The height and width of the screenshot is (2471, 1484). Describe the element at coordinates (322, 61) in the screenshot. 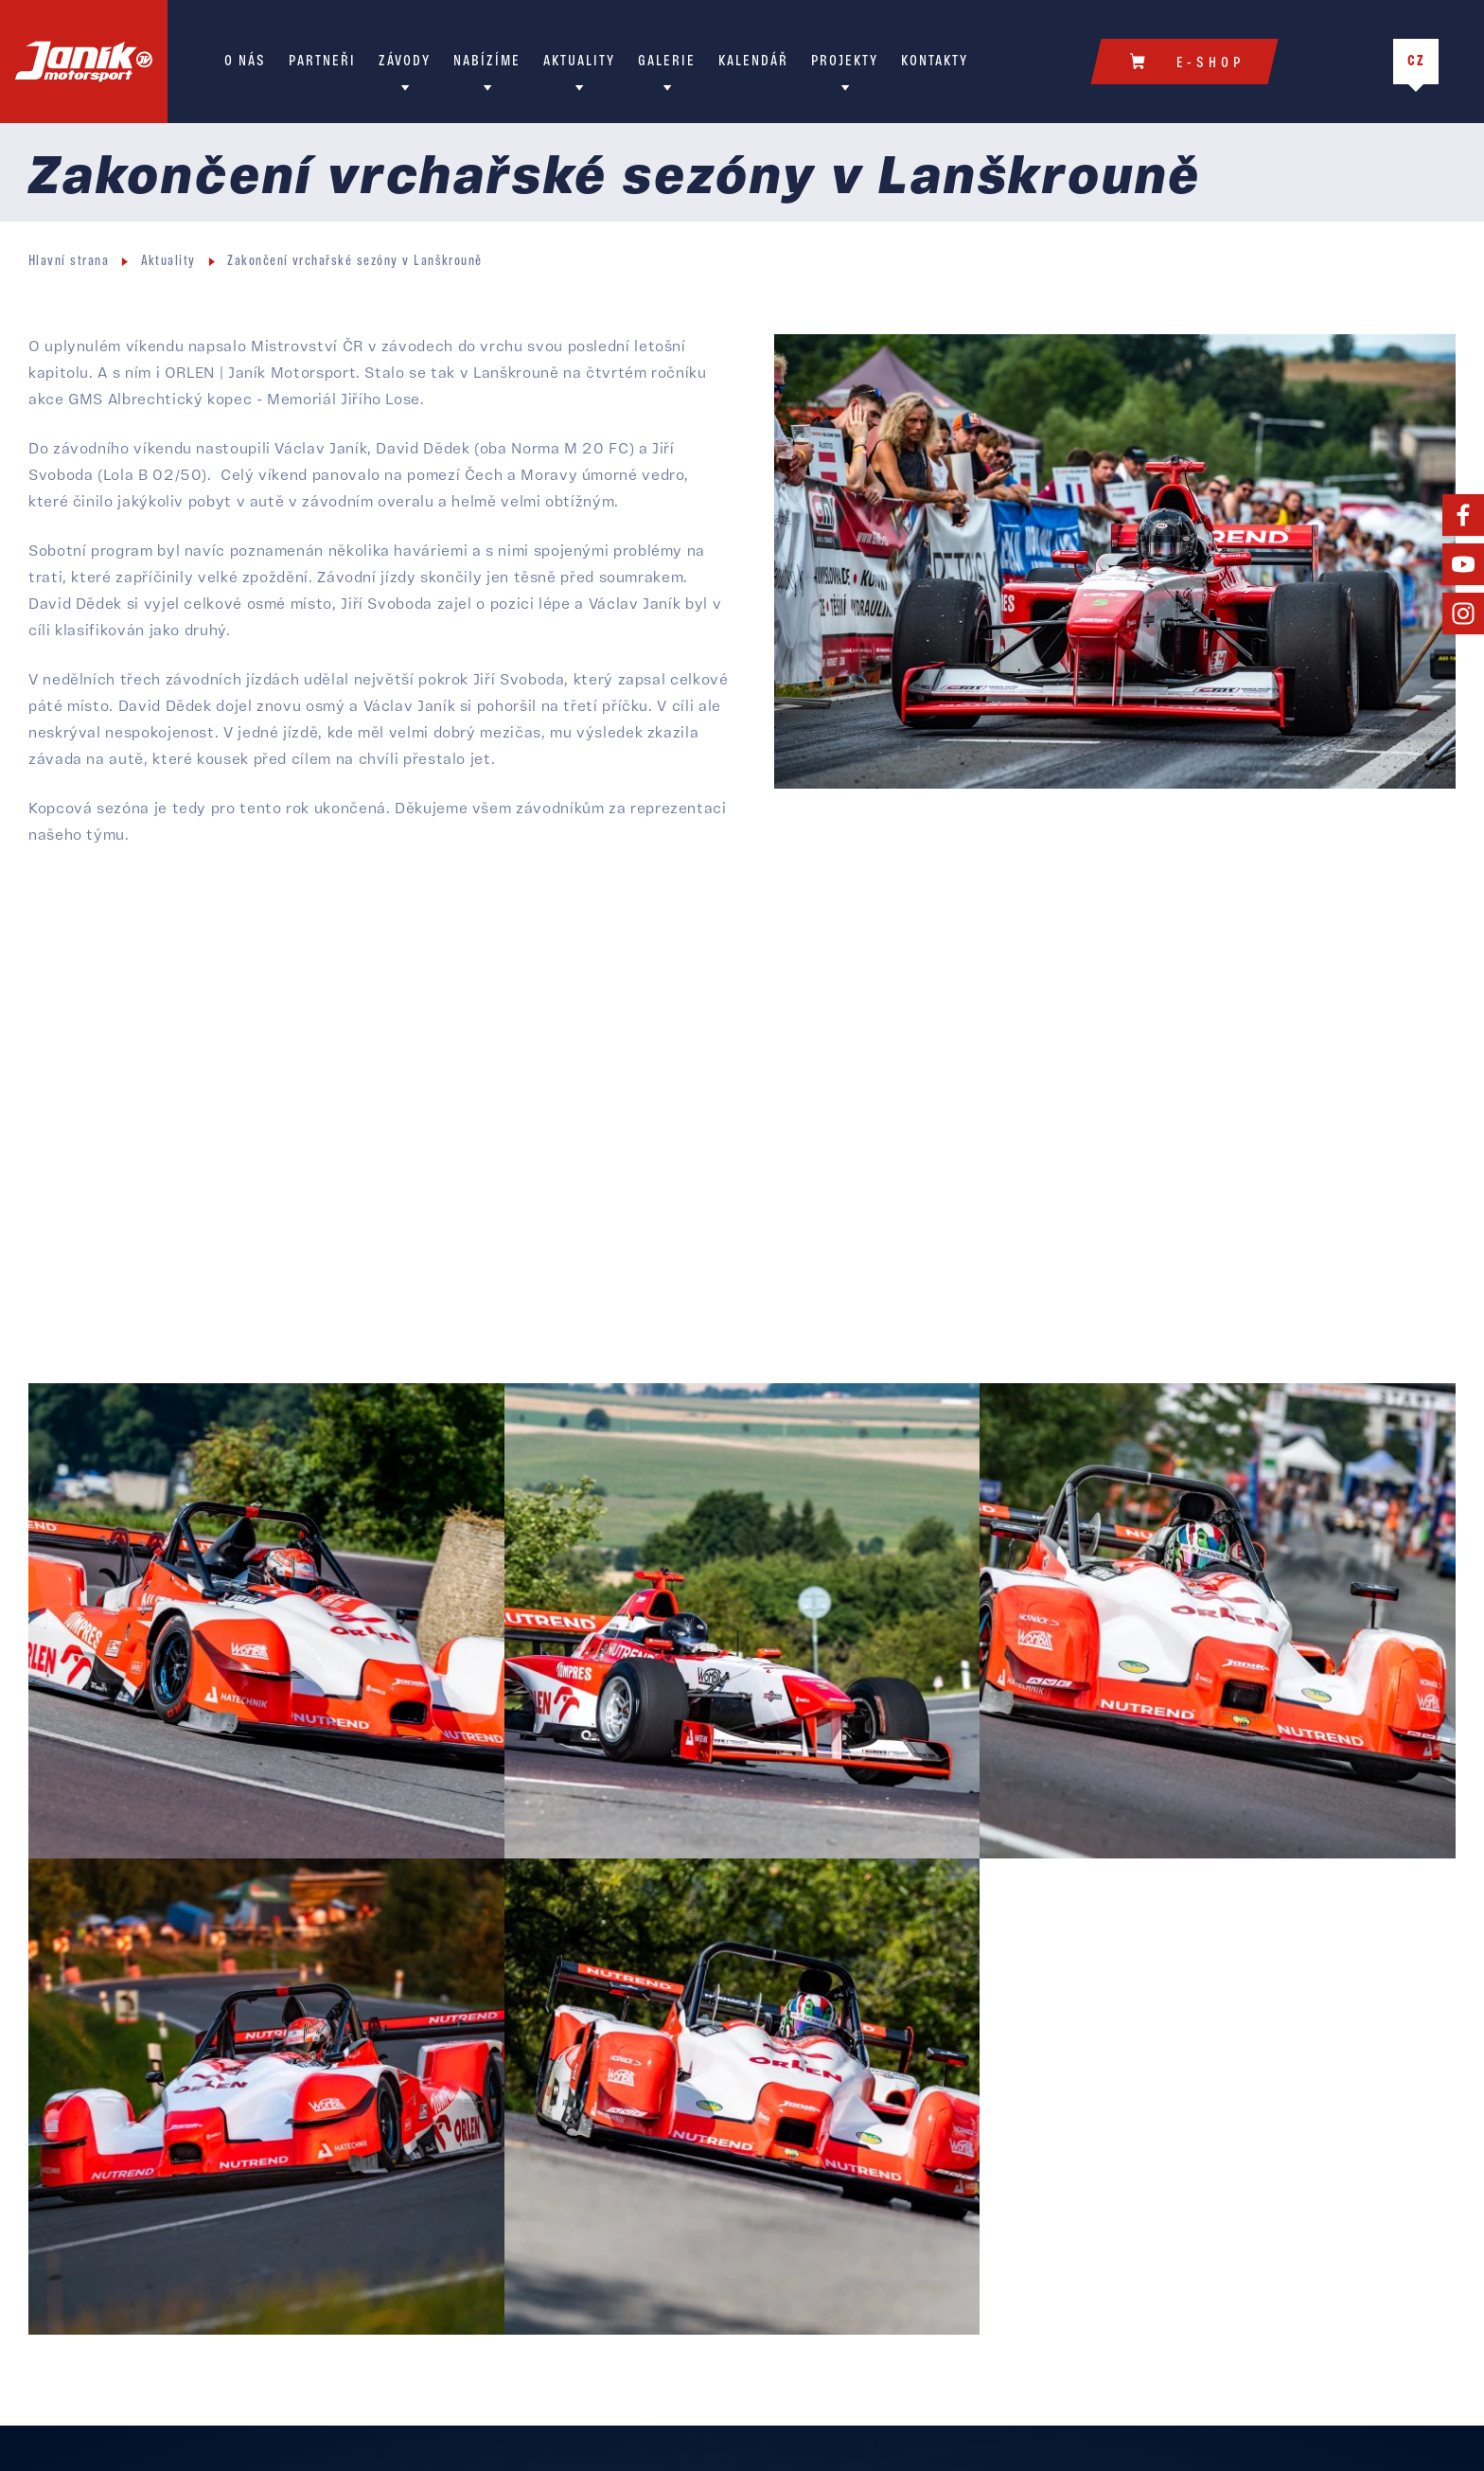

I see `Partneři` at that location.